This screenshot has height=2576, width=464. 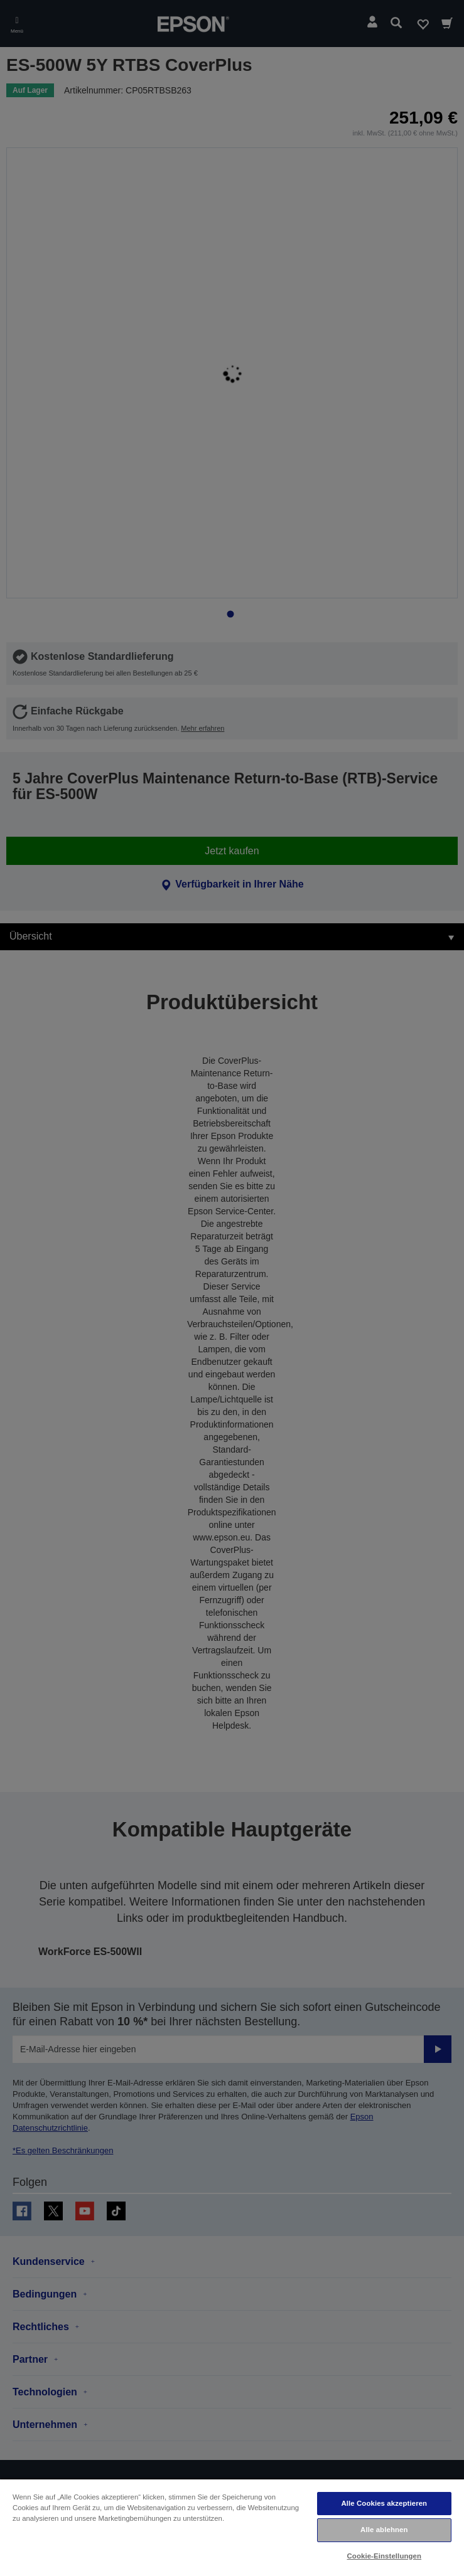 I want to click on Alle ablehnen, so click(x=383, y=2529).